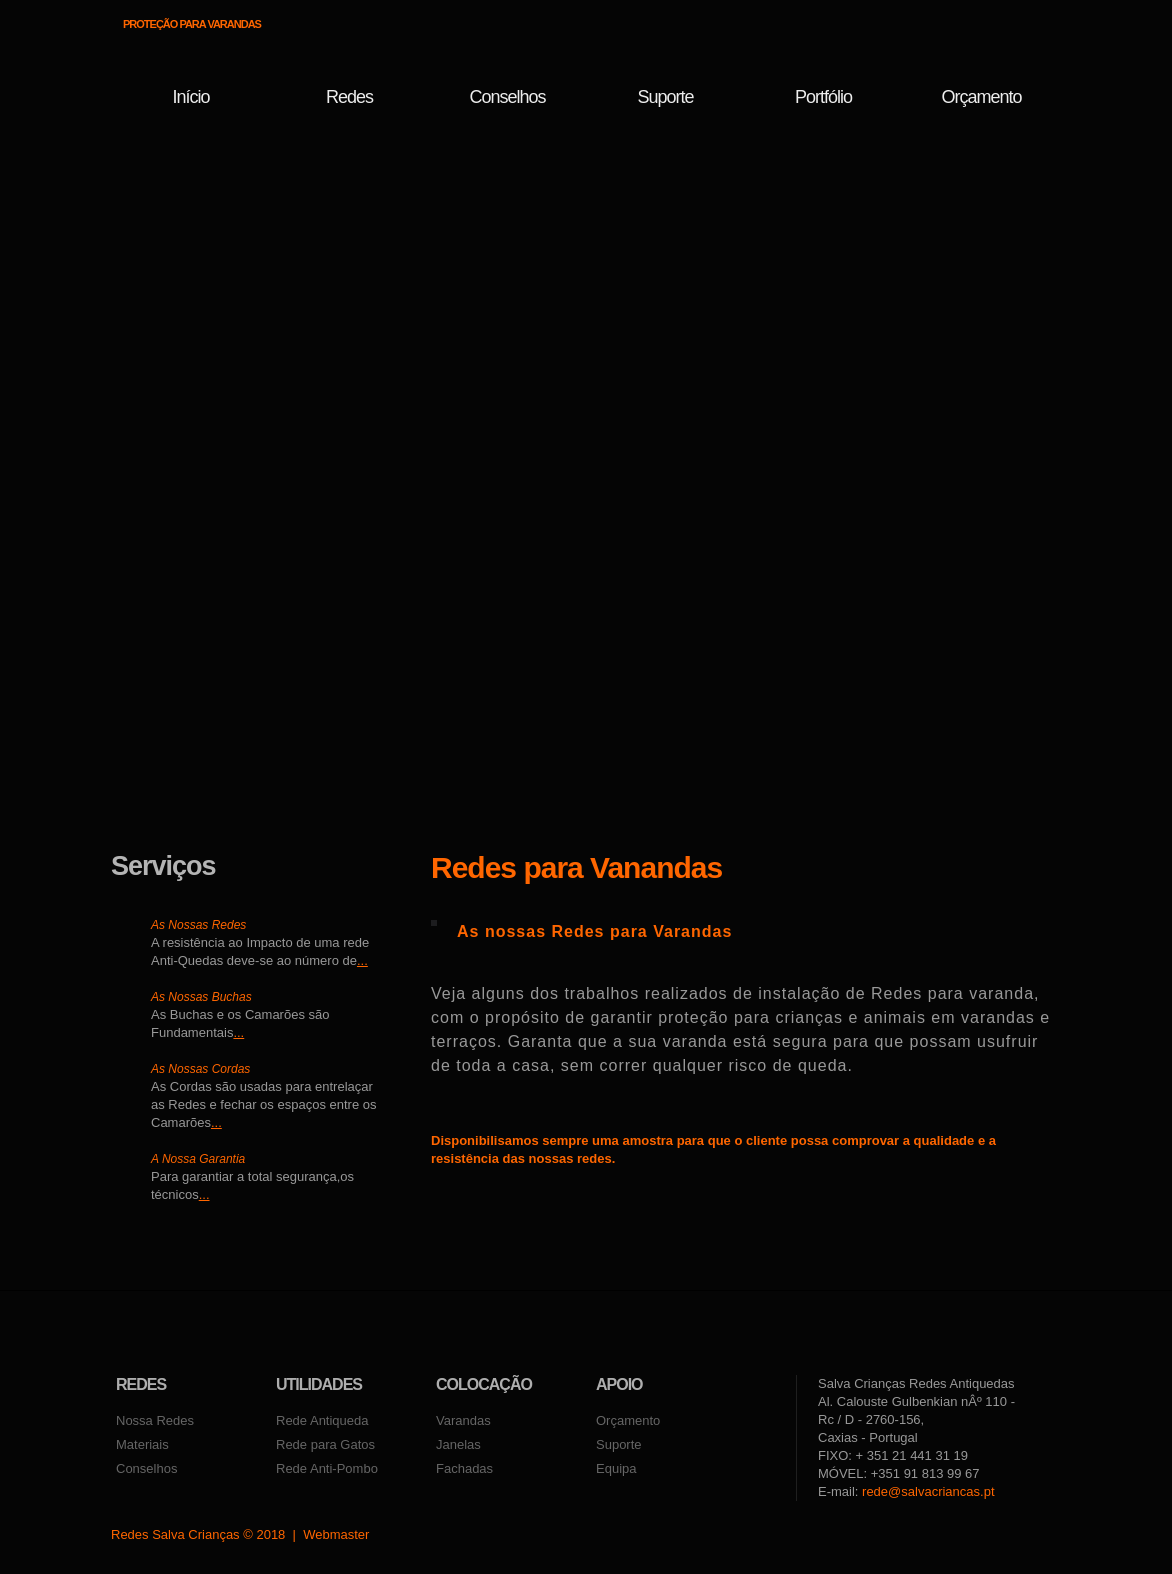  What do you see at coordinates (336, 1534) in the screenshot?
I see `Webmaster` at bounding box center [336, 1534].